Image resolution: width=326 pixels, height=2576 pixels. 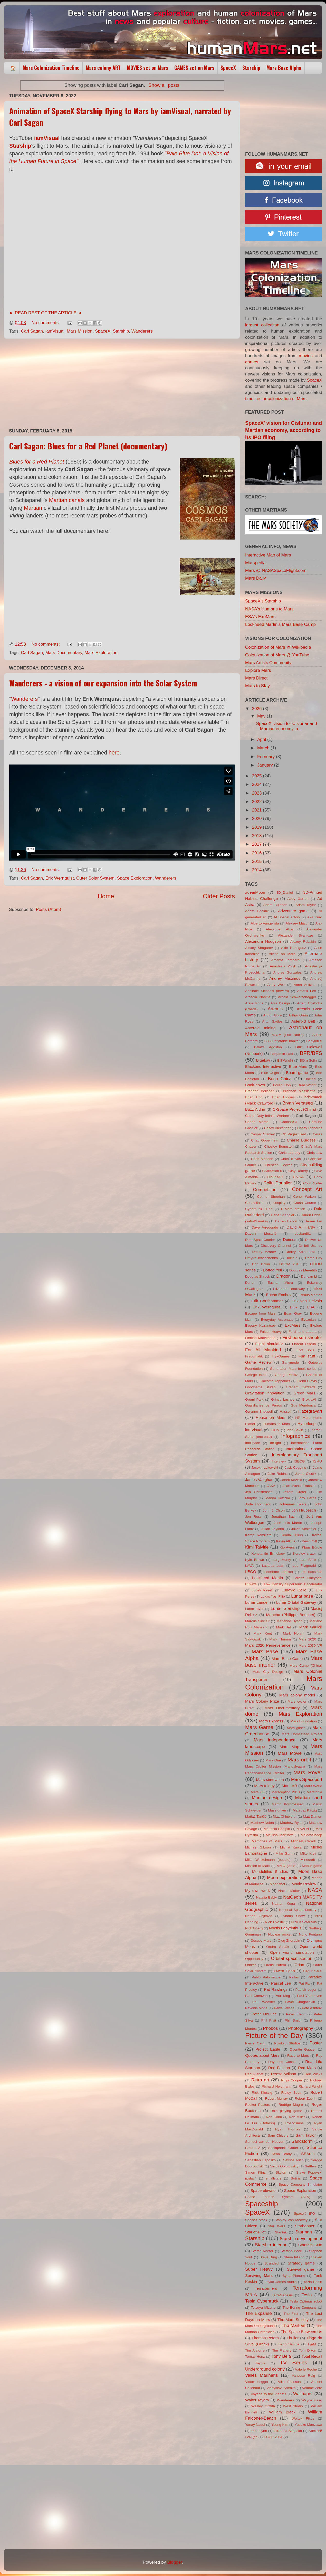 What do you see at coordinates (257, 2400) in the screenshot?
I see `Walter Myers` at bounding box center [257, 2400].